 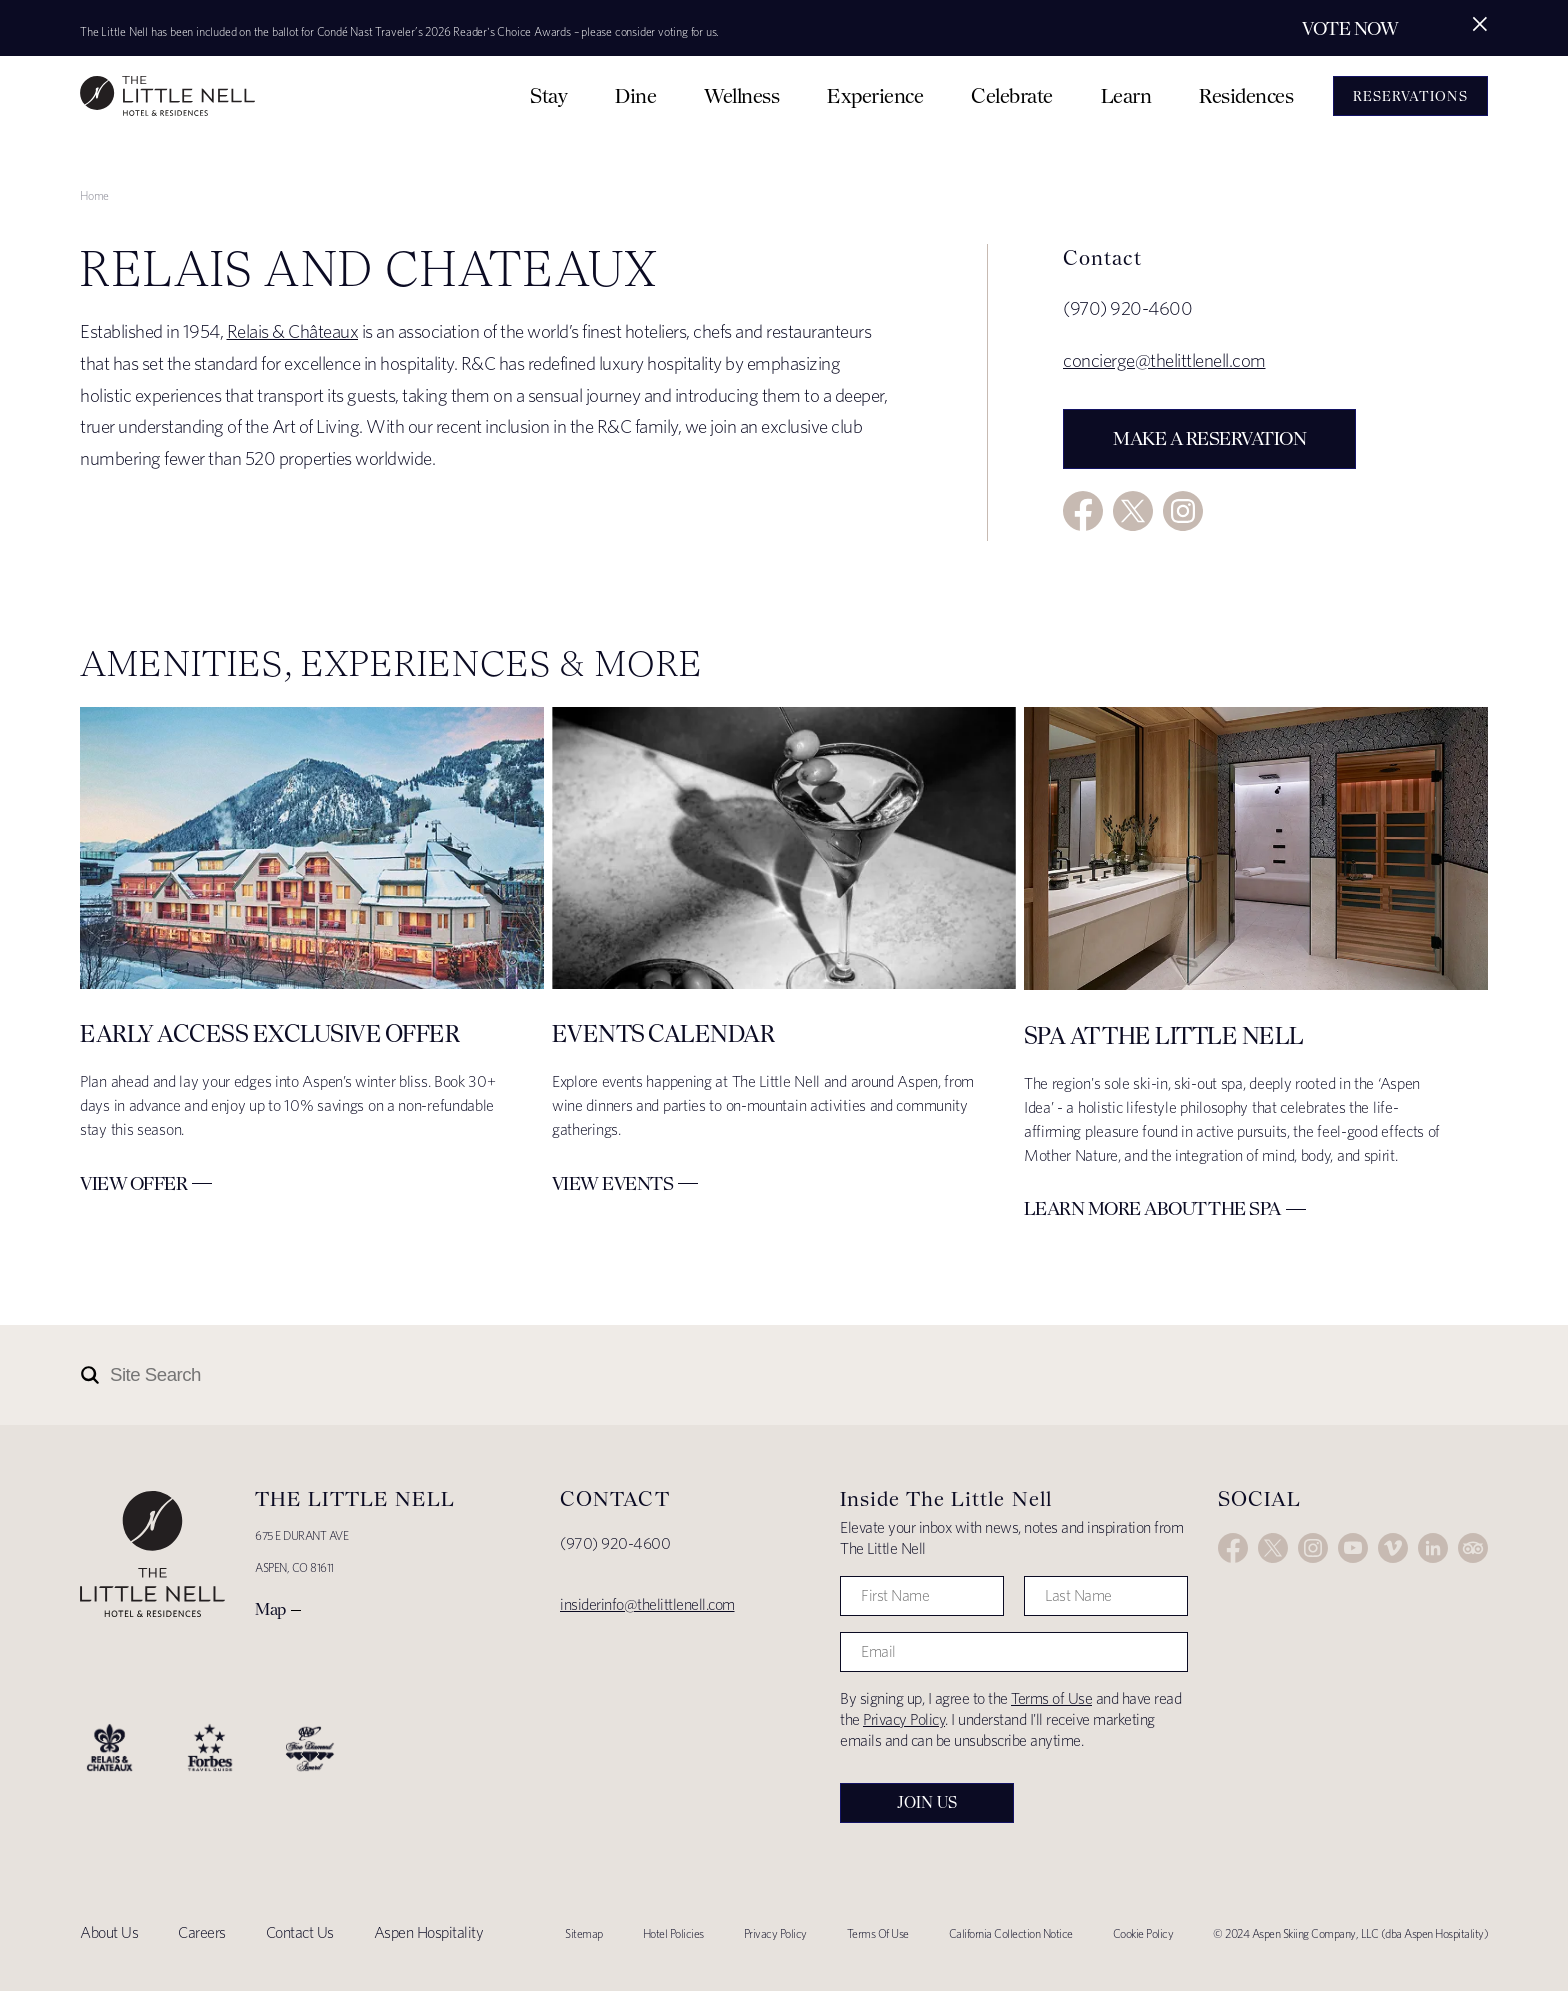 I want to click on Vimeo, so click(x=1393, y=1548).